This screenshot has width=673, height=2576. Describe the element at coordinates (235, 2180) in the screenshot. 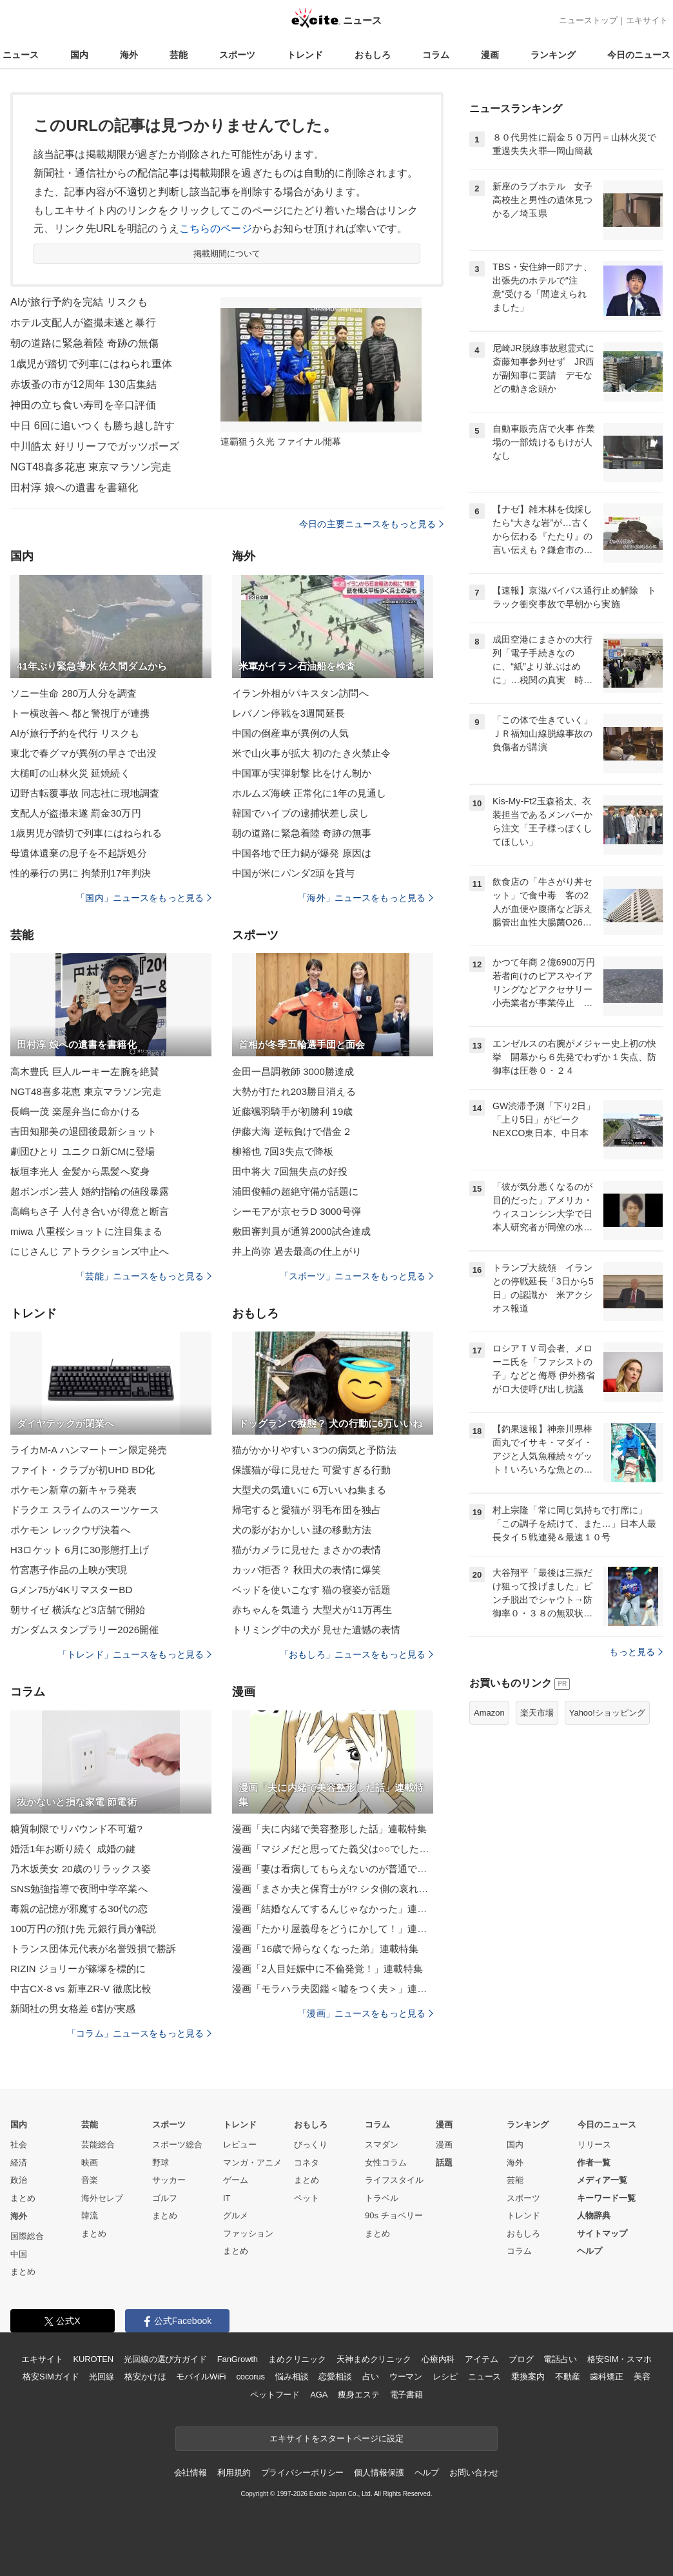

I see `ゲーム` at that location.